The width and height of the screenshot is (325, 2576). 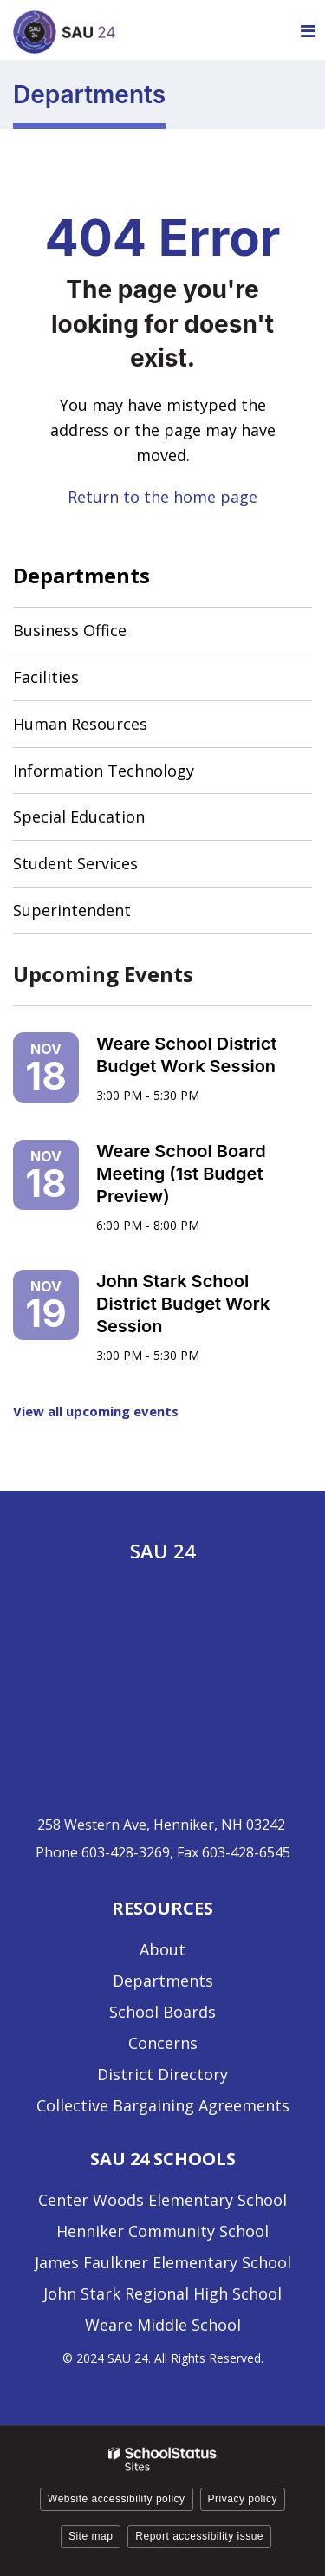 I want to click on View all upcoming events, so click(x=96, y=1411).